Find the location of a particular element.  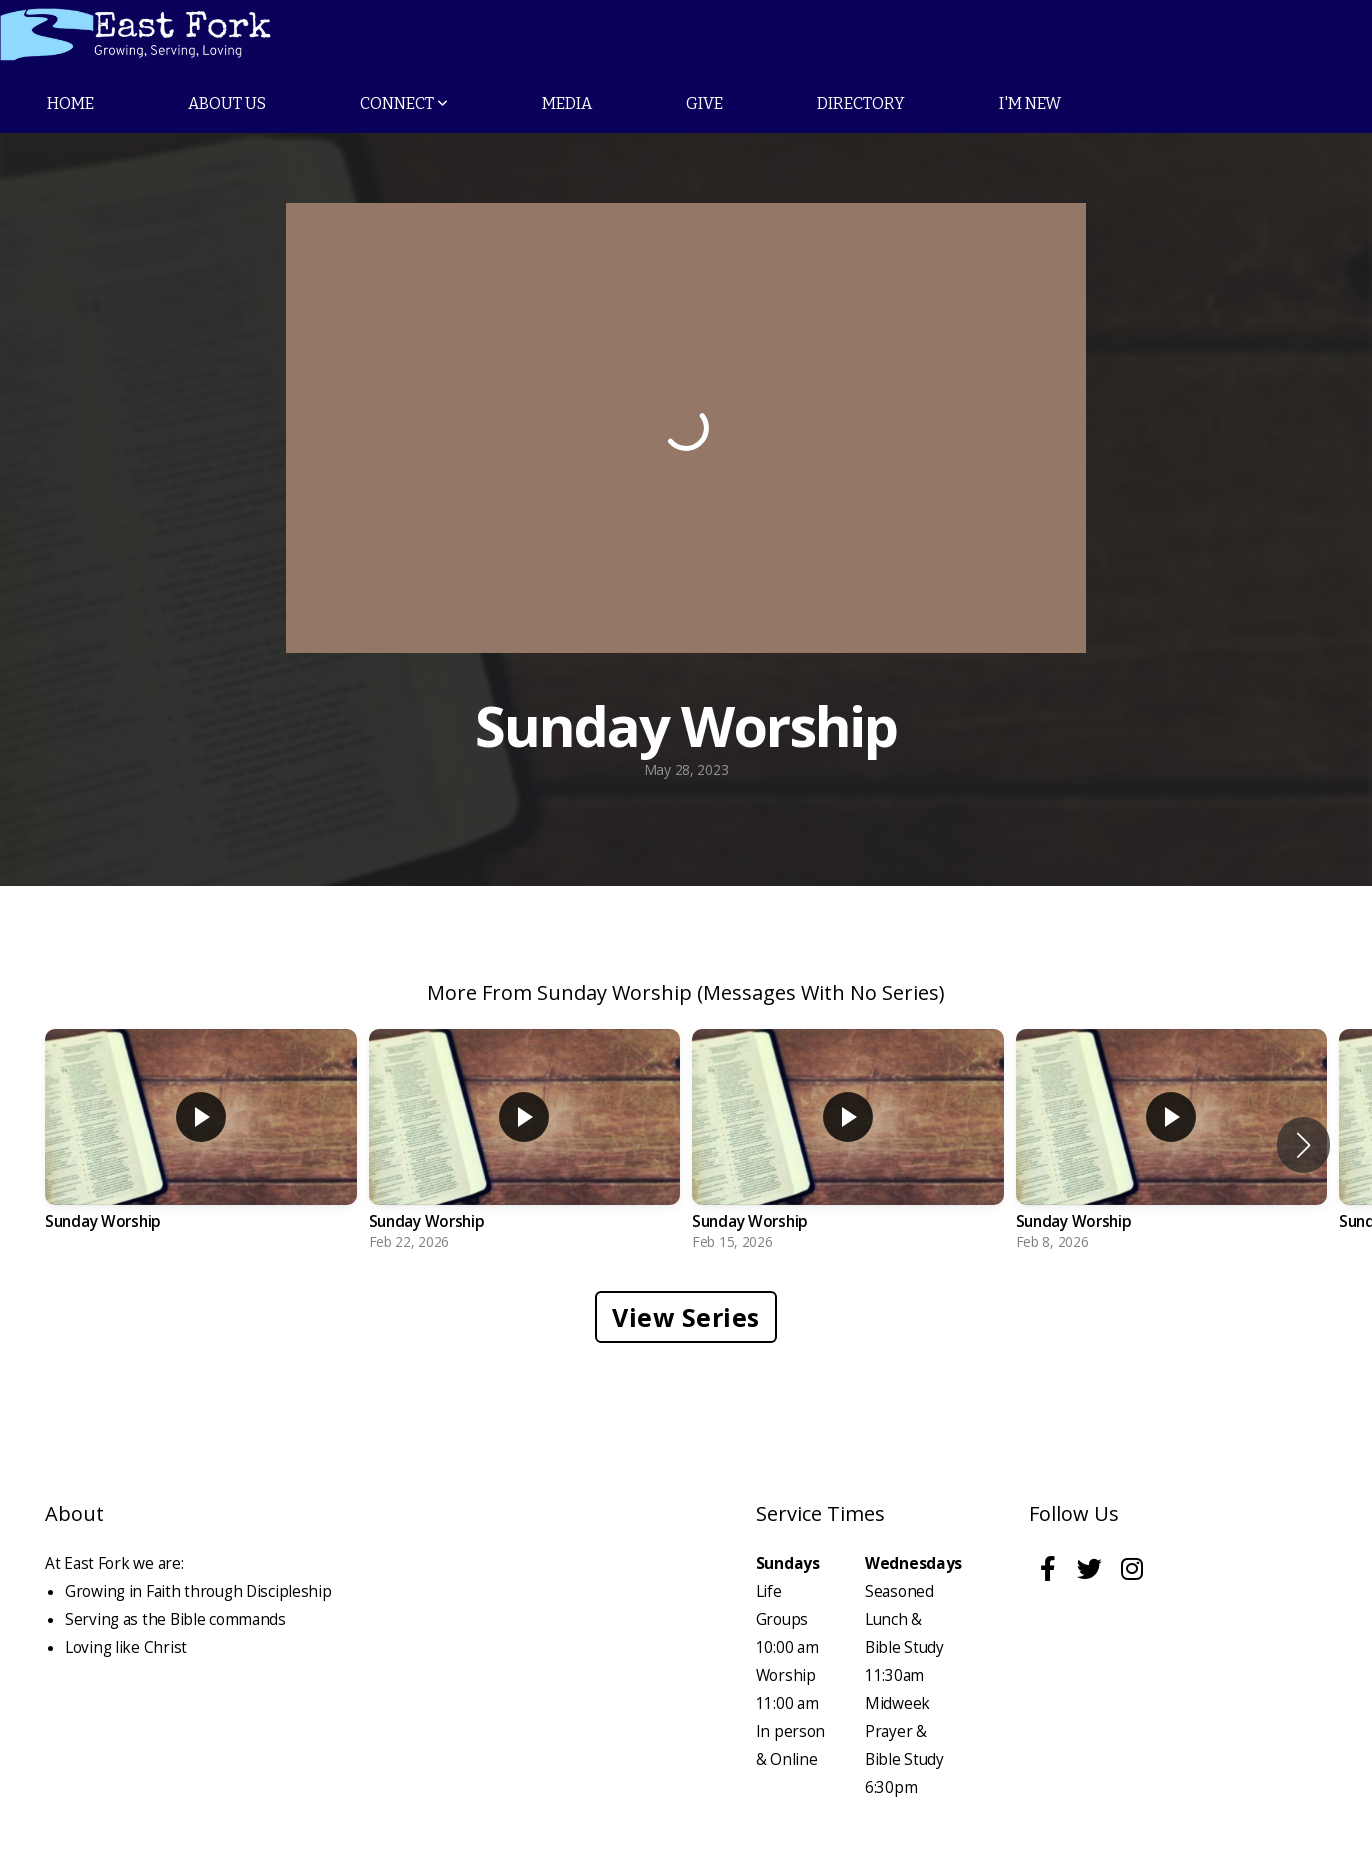

Directory is located at coordinates (861, 103).